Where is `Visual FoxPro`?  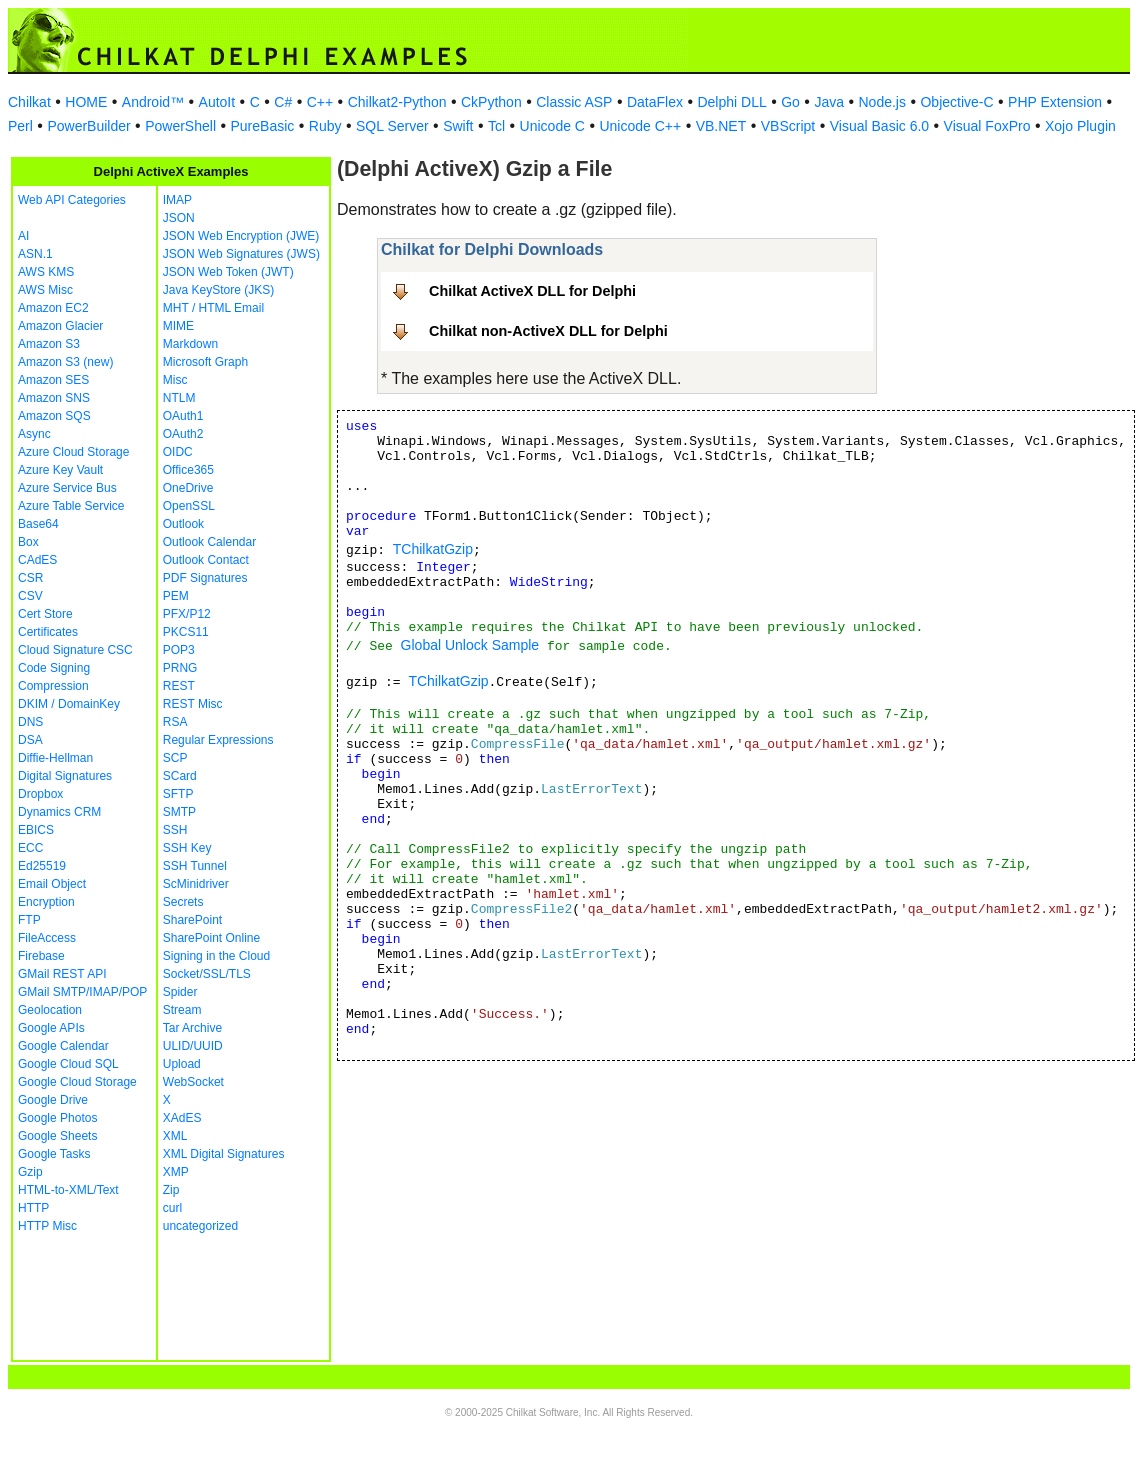
Visual FoxPro is located at coordinates (987, 126).